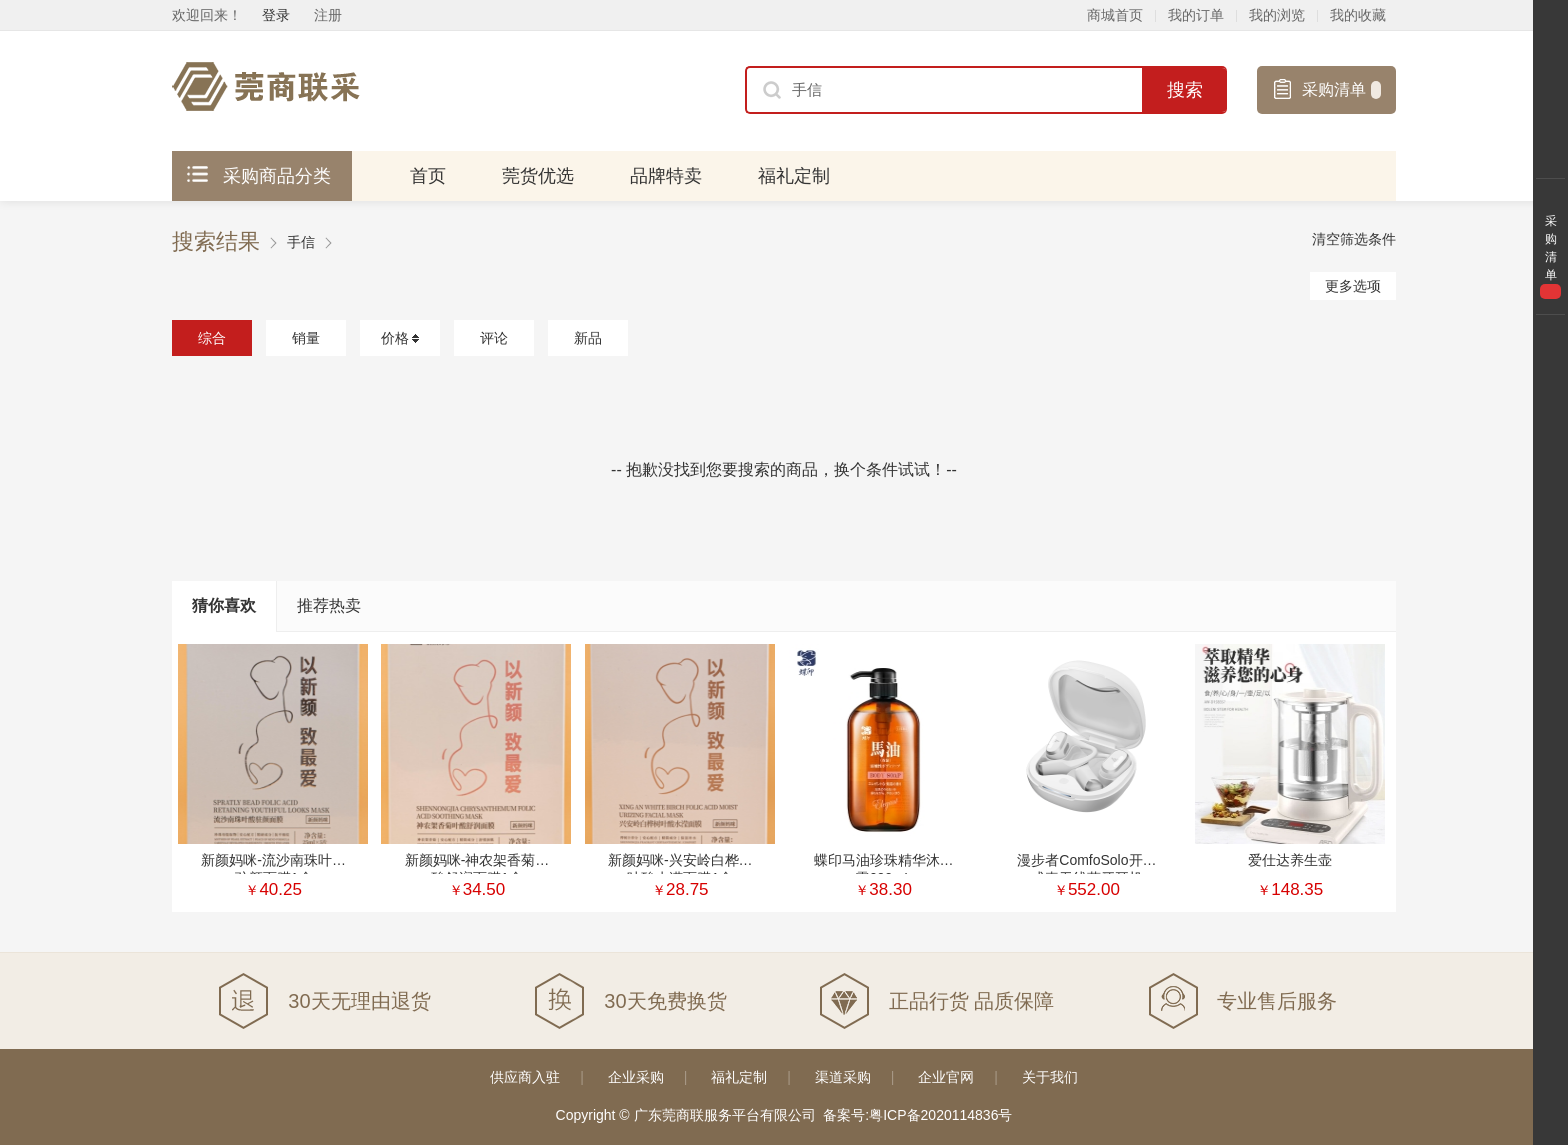  Describe the element at coordinates (794, 176) in the screenshot. I see `福礼定制` at that location.